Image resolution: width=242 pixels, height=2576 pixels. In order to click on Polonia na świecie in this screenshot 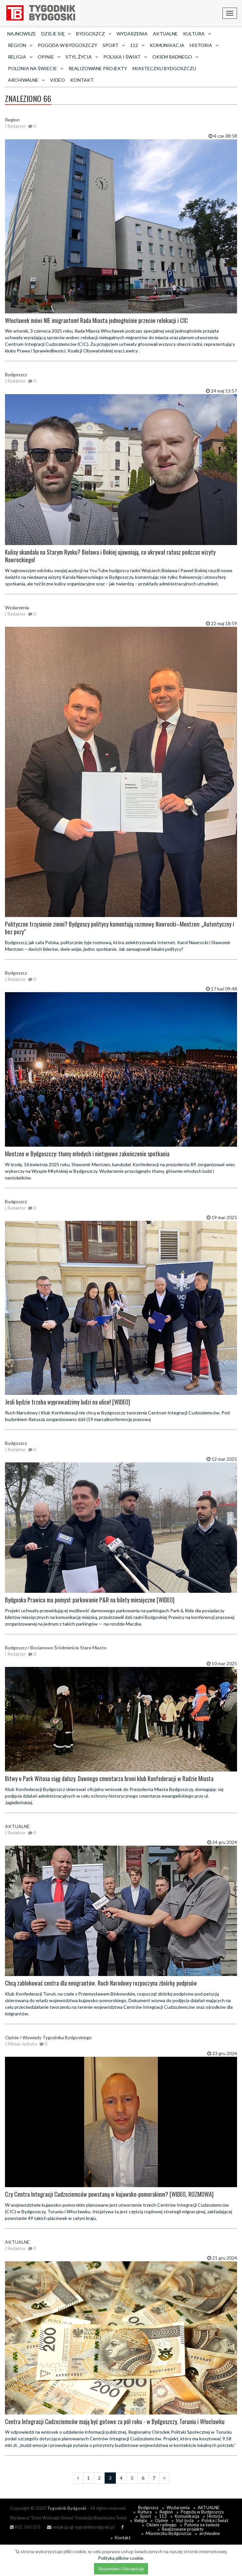, I will do `click(201, 2524)`.